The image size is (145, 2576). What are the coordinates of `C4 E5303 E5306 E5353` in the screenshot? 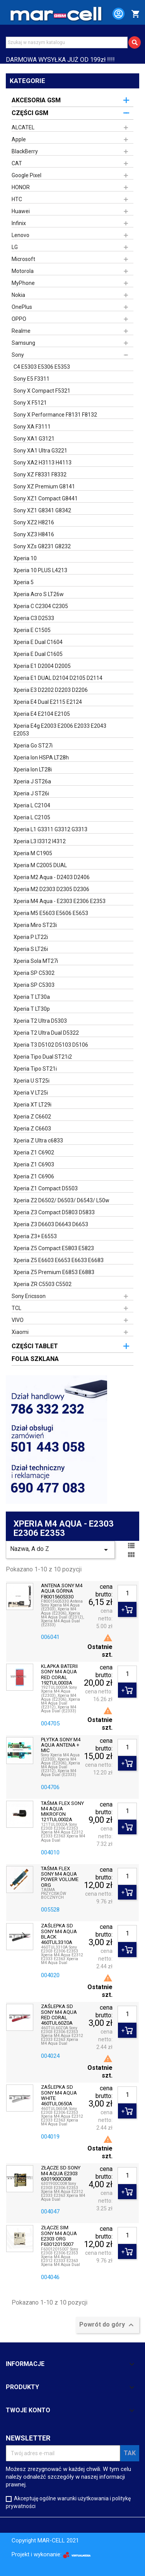 It's located at (42, 367).